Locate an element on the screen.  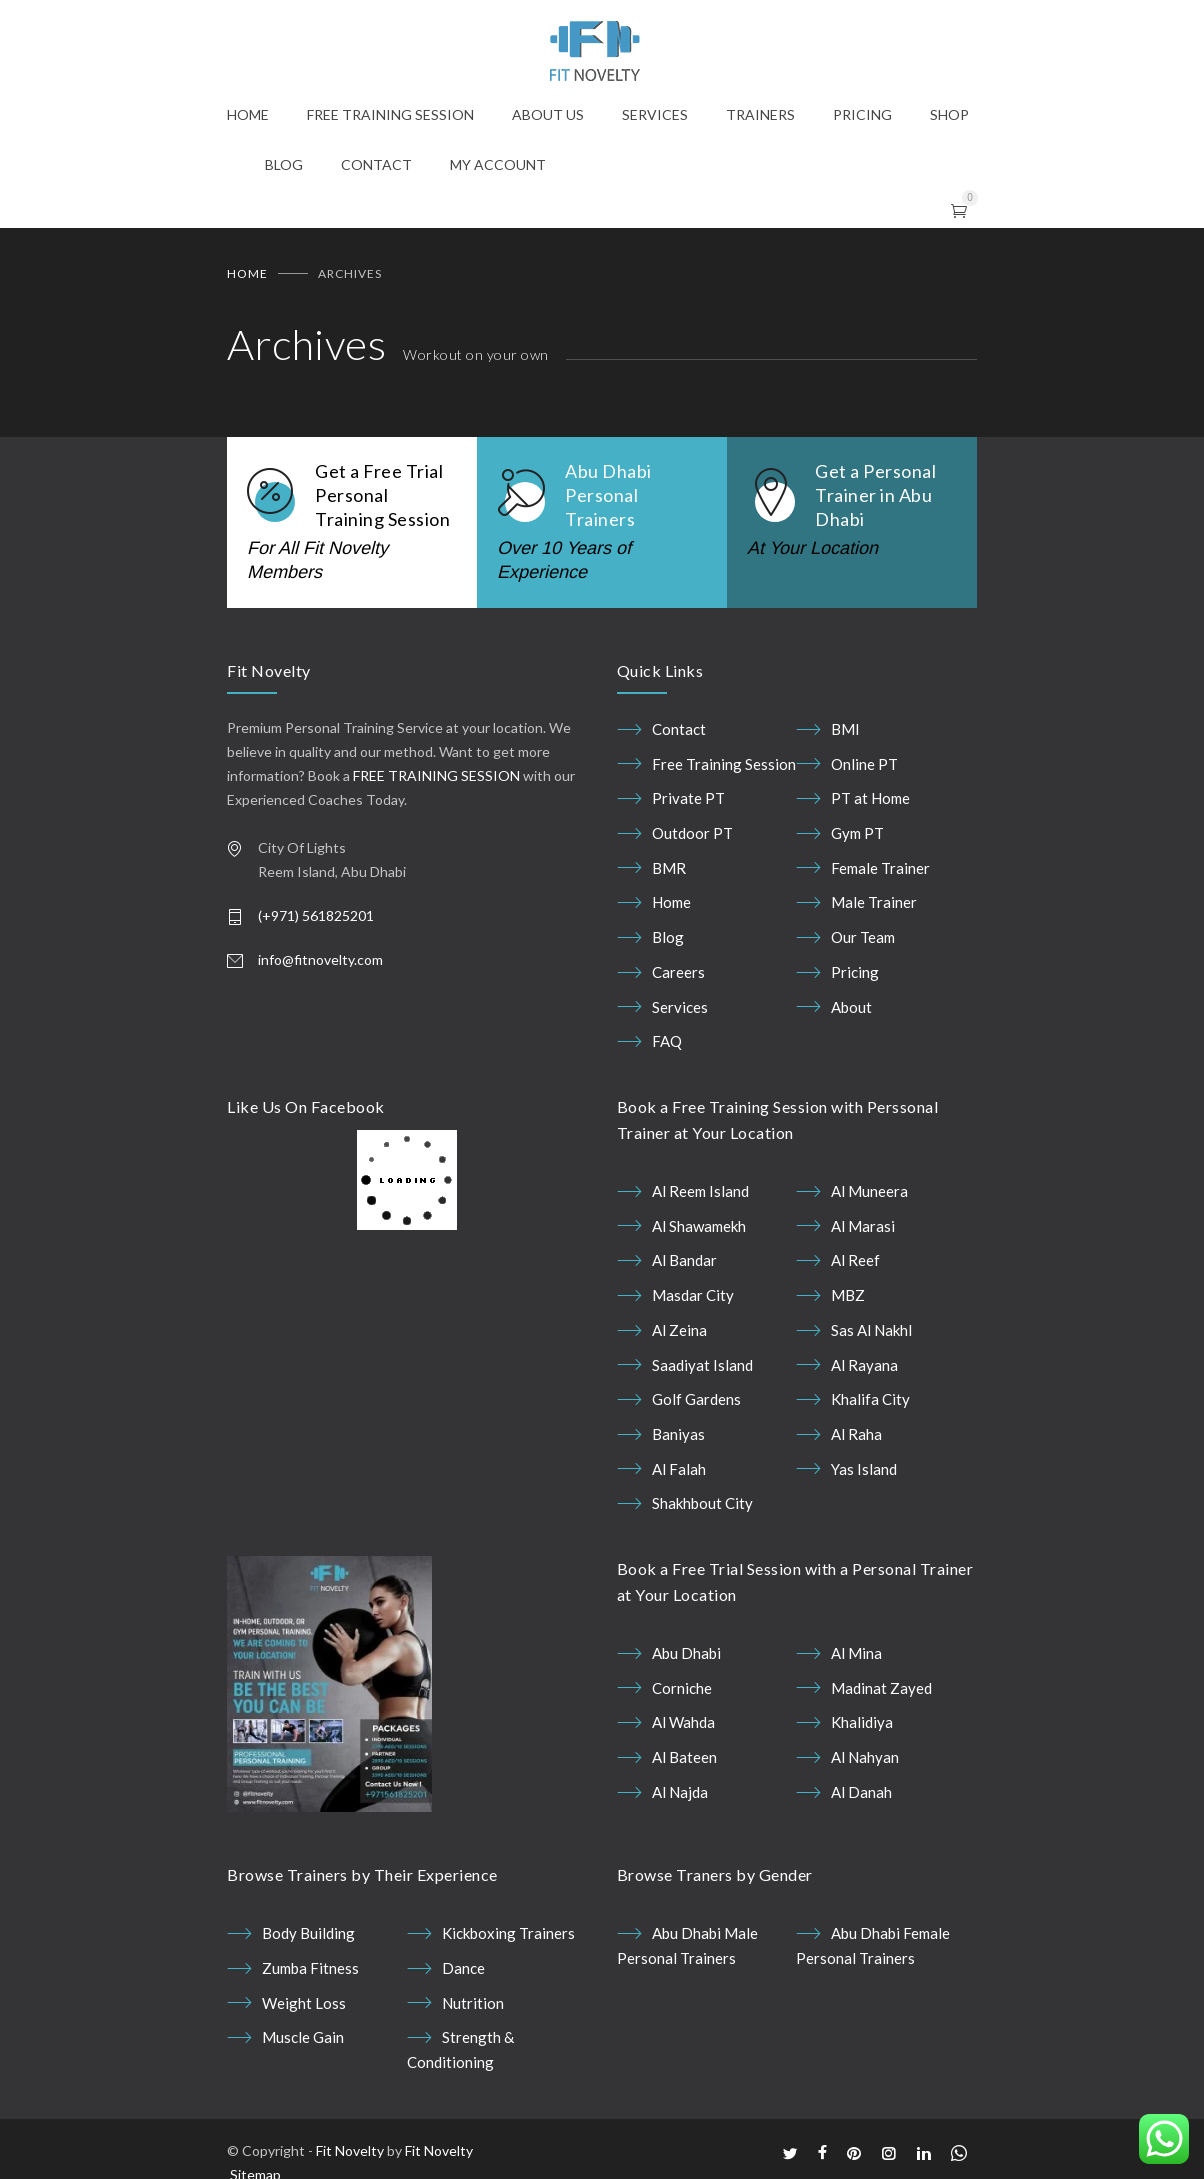
Corniche is located at coordinates (682, 1688).